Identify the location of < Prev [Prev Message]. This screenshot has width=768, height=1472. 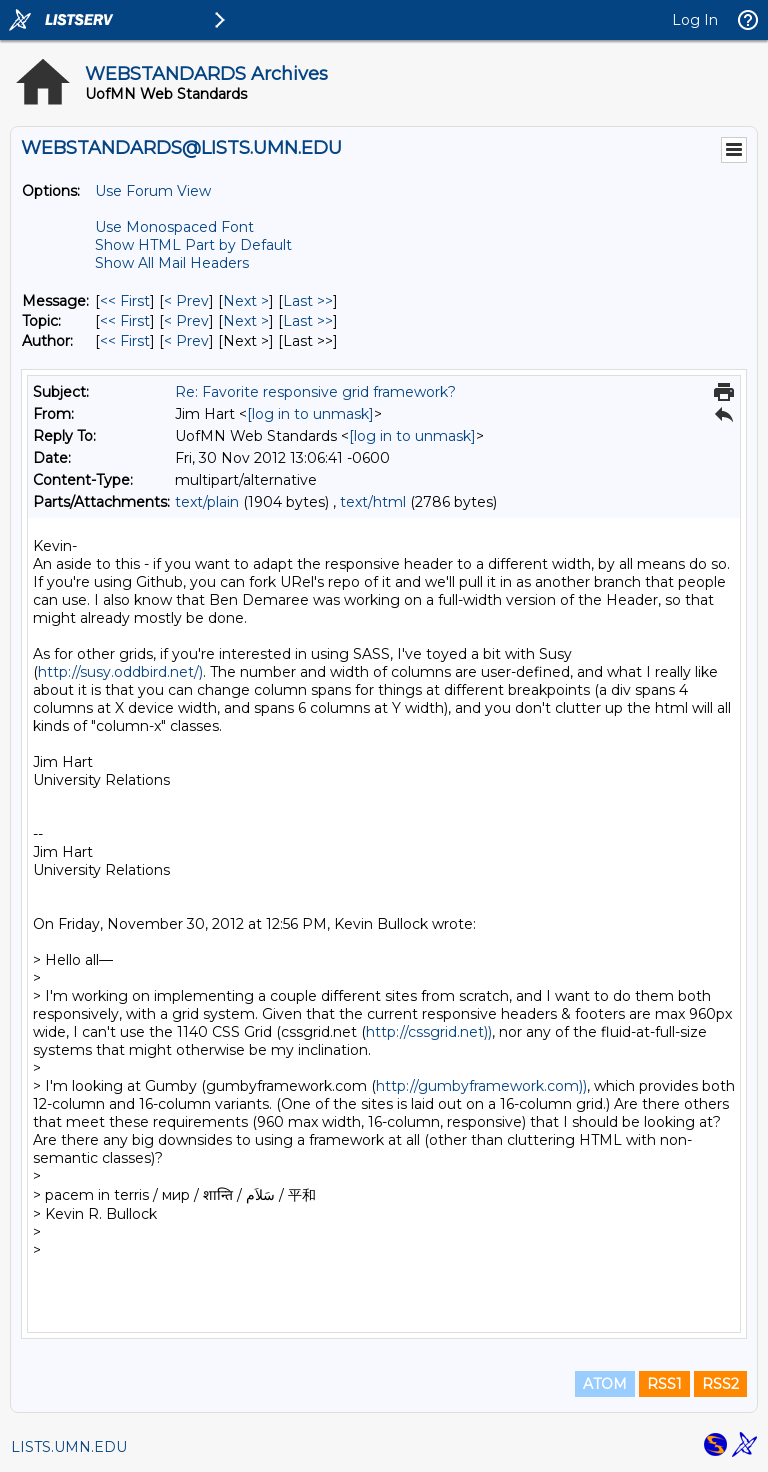
(186, 301).